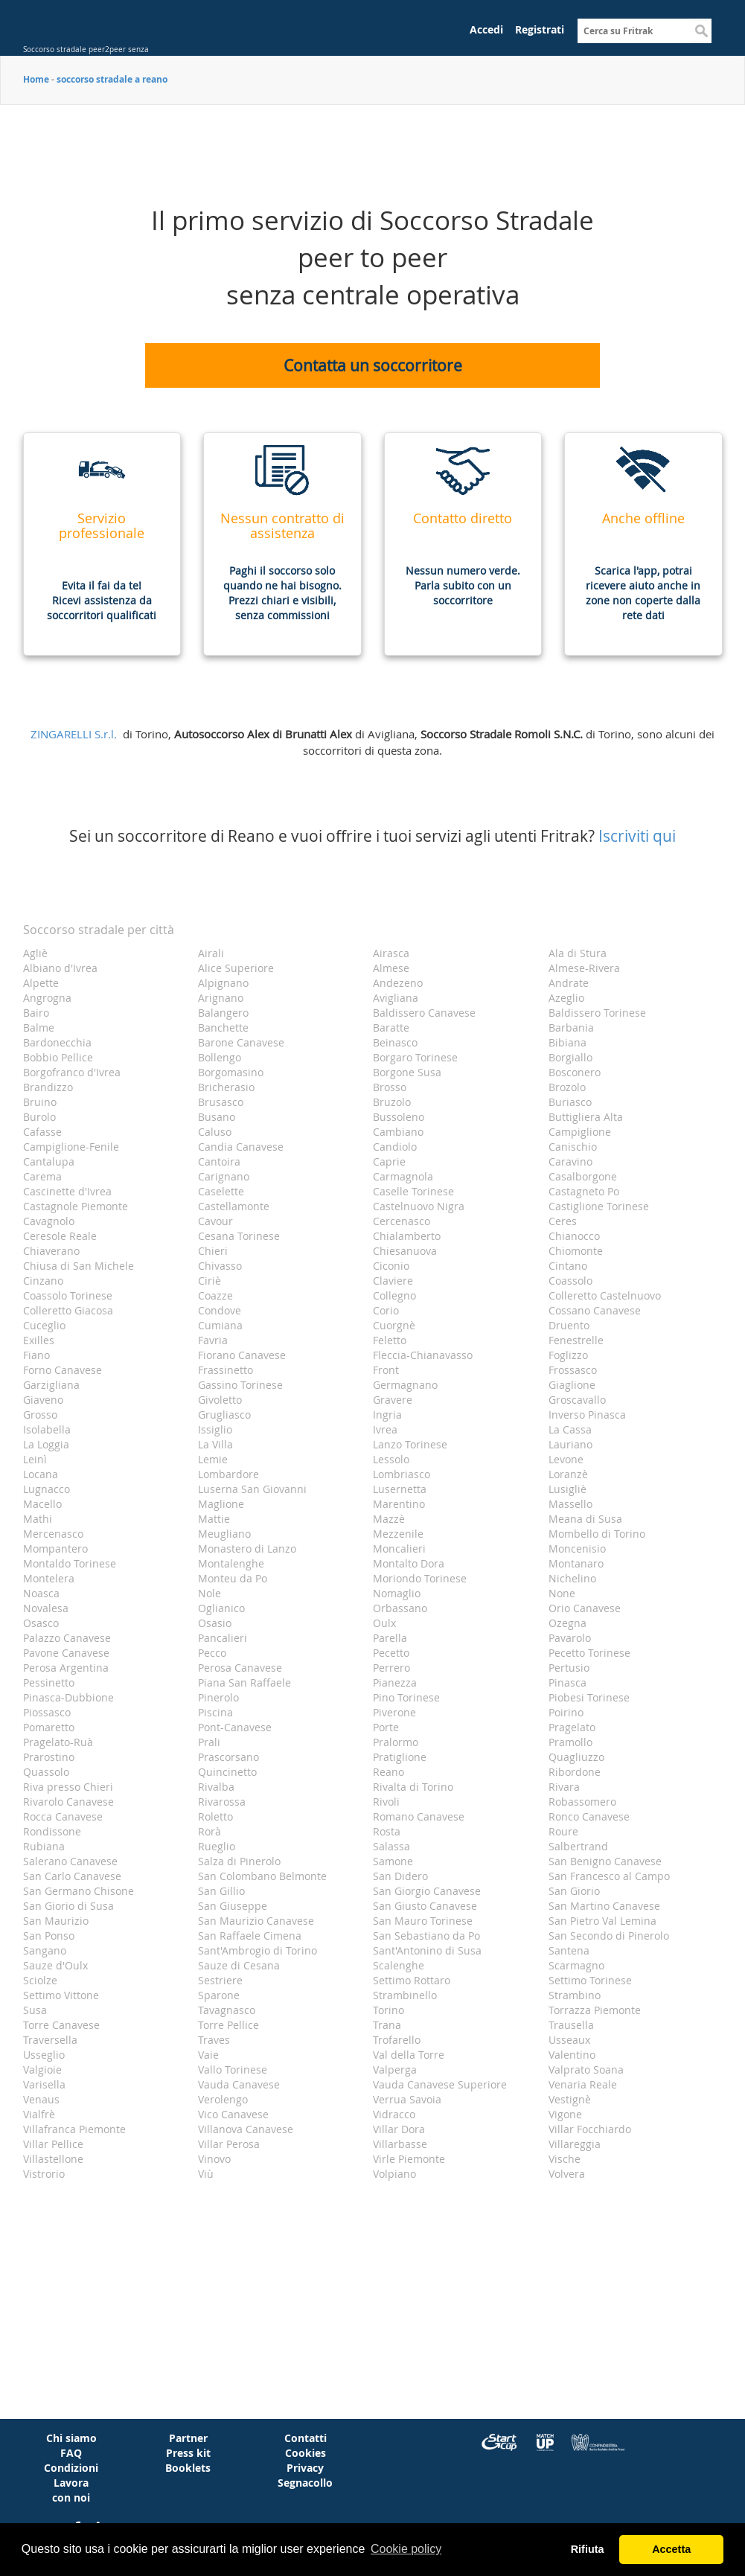 Image resolution: width=745 pixels, height=2576 pixels. What do you see at coordinates (577, 1400) in the screenshot?
I see `Groscavallo` at bounding box center [577, 1400].